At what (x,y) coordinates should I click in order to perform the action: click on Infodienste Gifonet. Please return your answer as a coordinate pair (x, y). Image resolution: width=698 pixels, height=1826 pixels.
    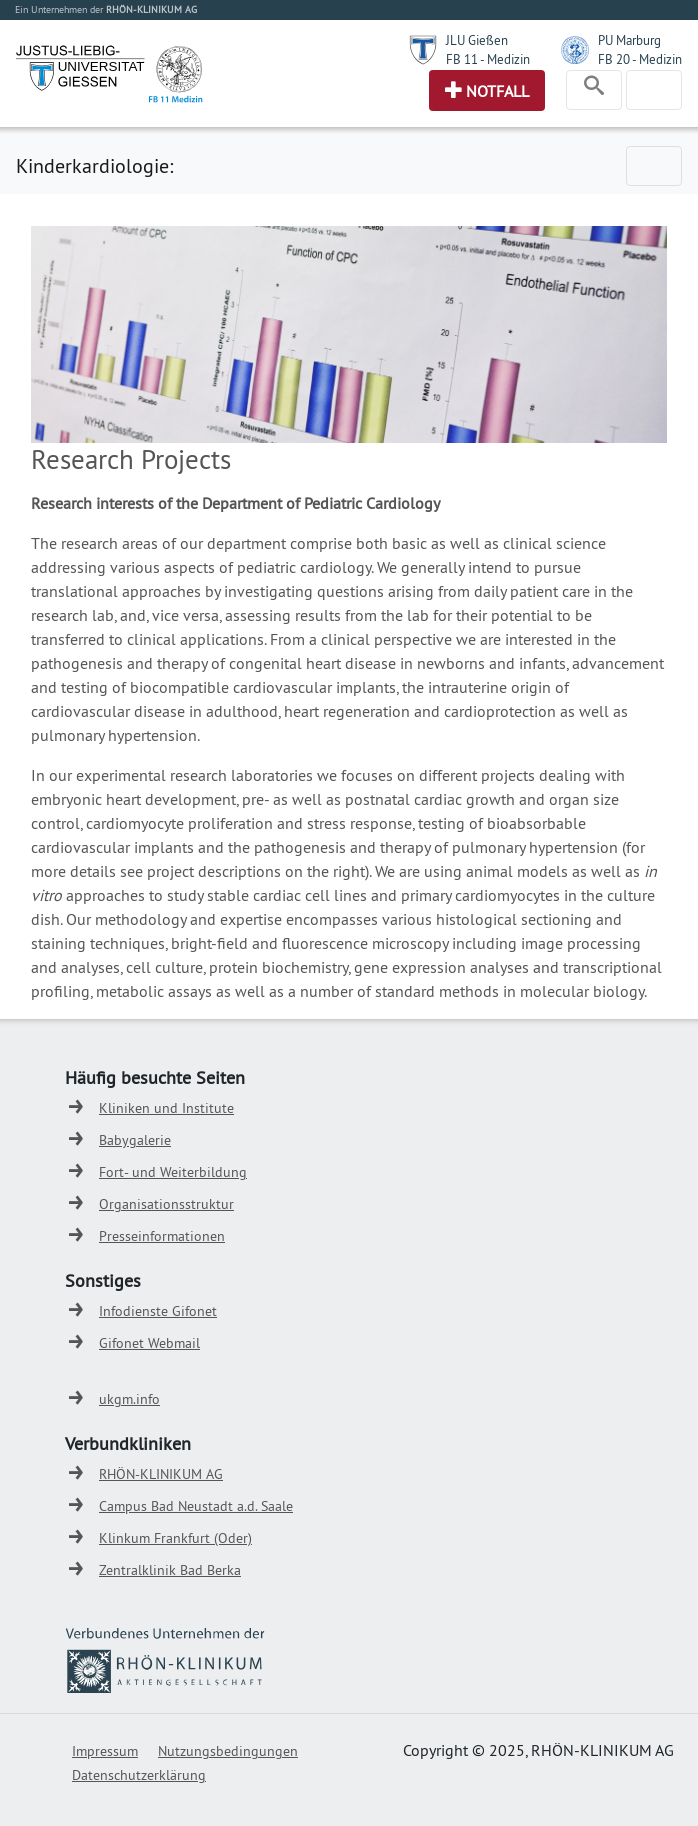
    Looking at the image, I should click on (158, 1311).